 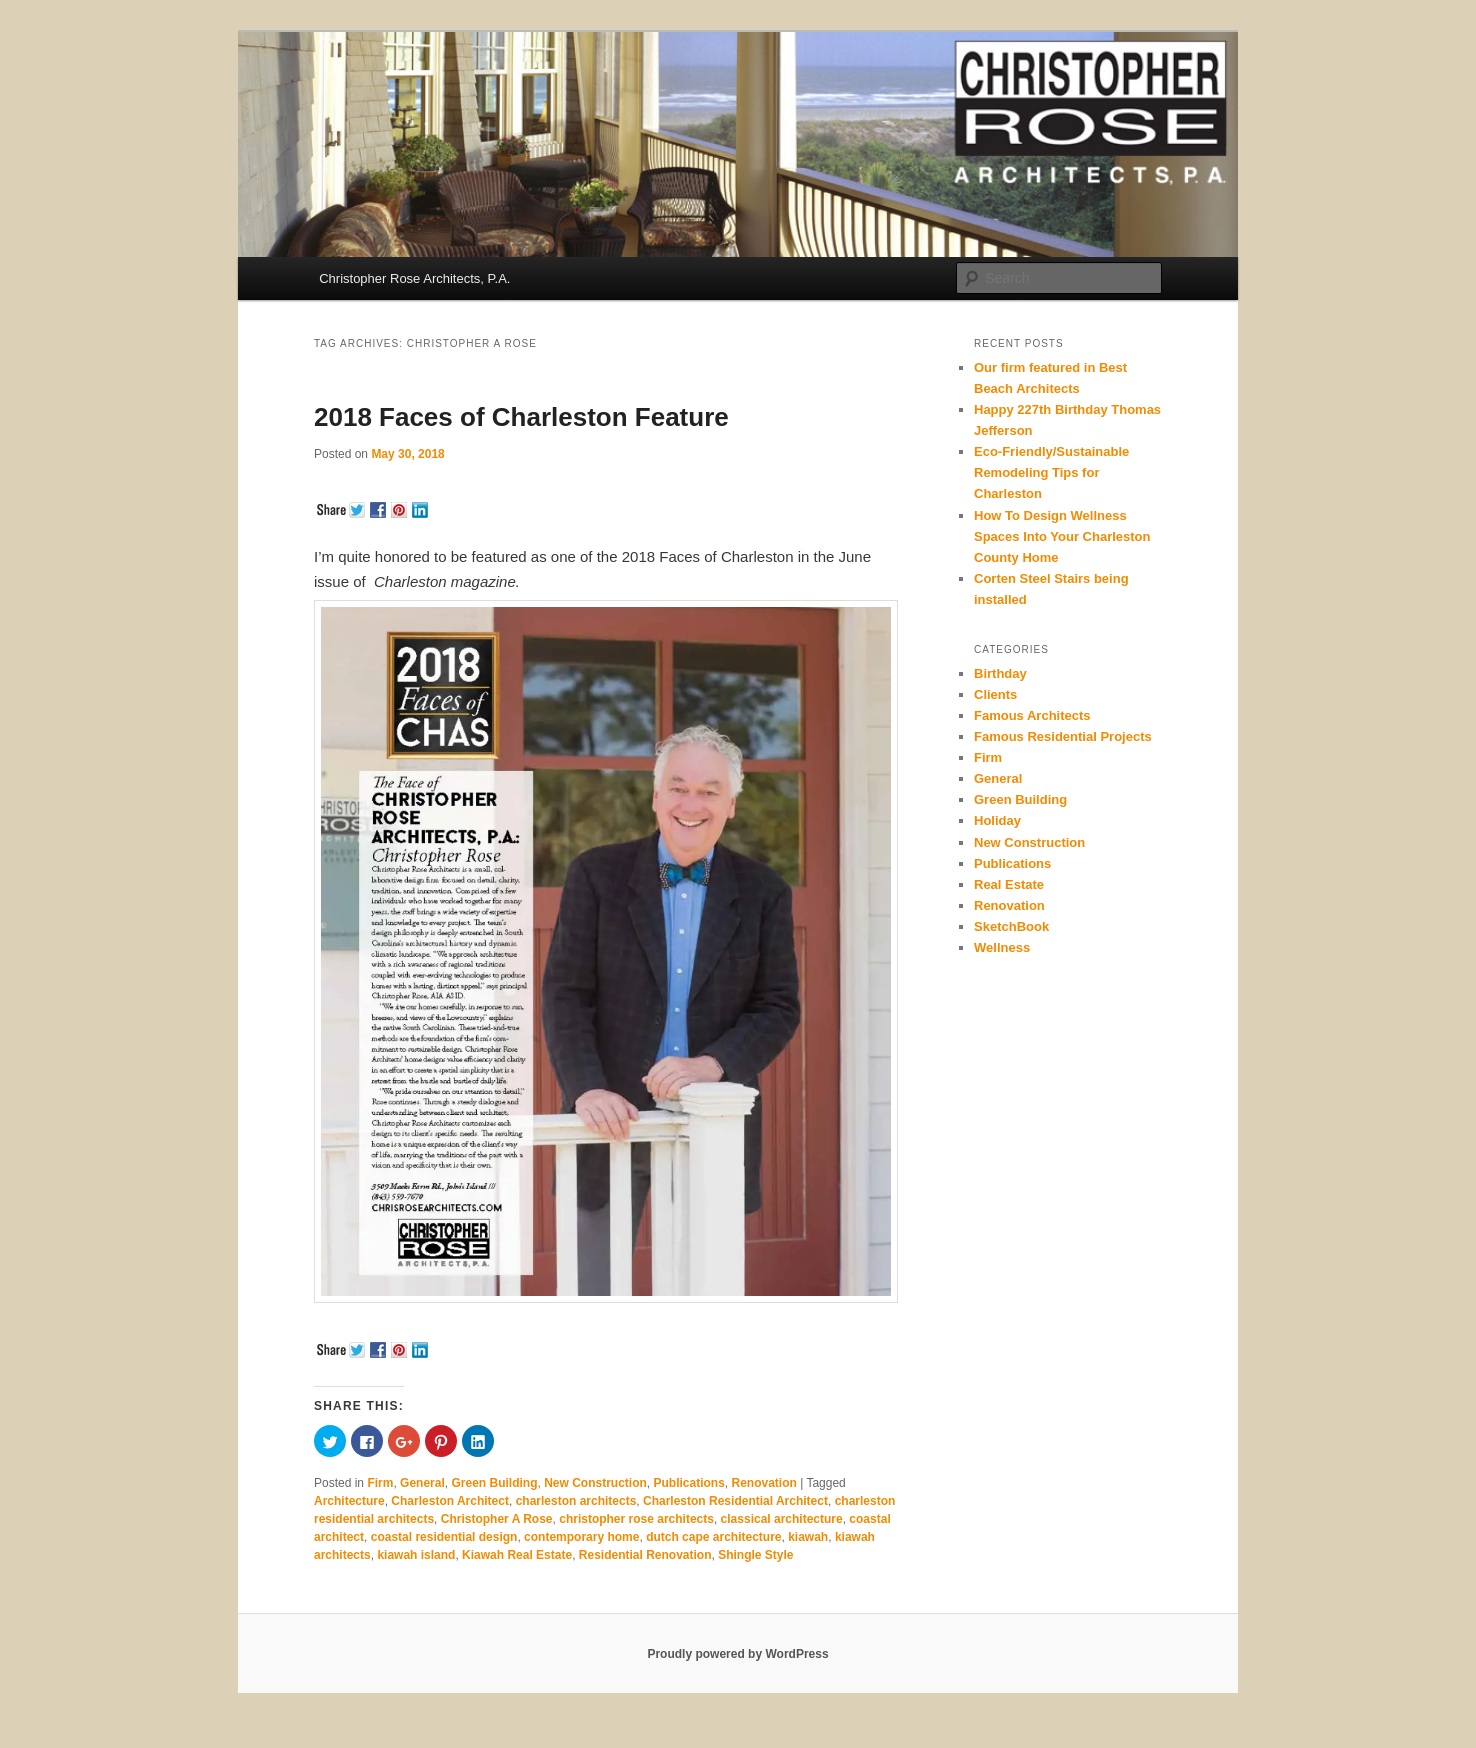 What do you see at coordinates (713, 1537) in the screenshot?
I see `dutch cape architecture` at bounding box center [713, 1537].